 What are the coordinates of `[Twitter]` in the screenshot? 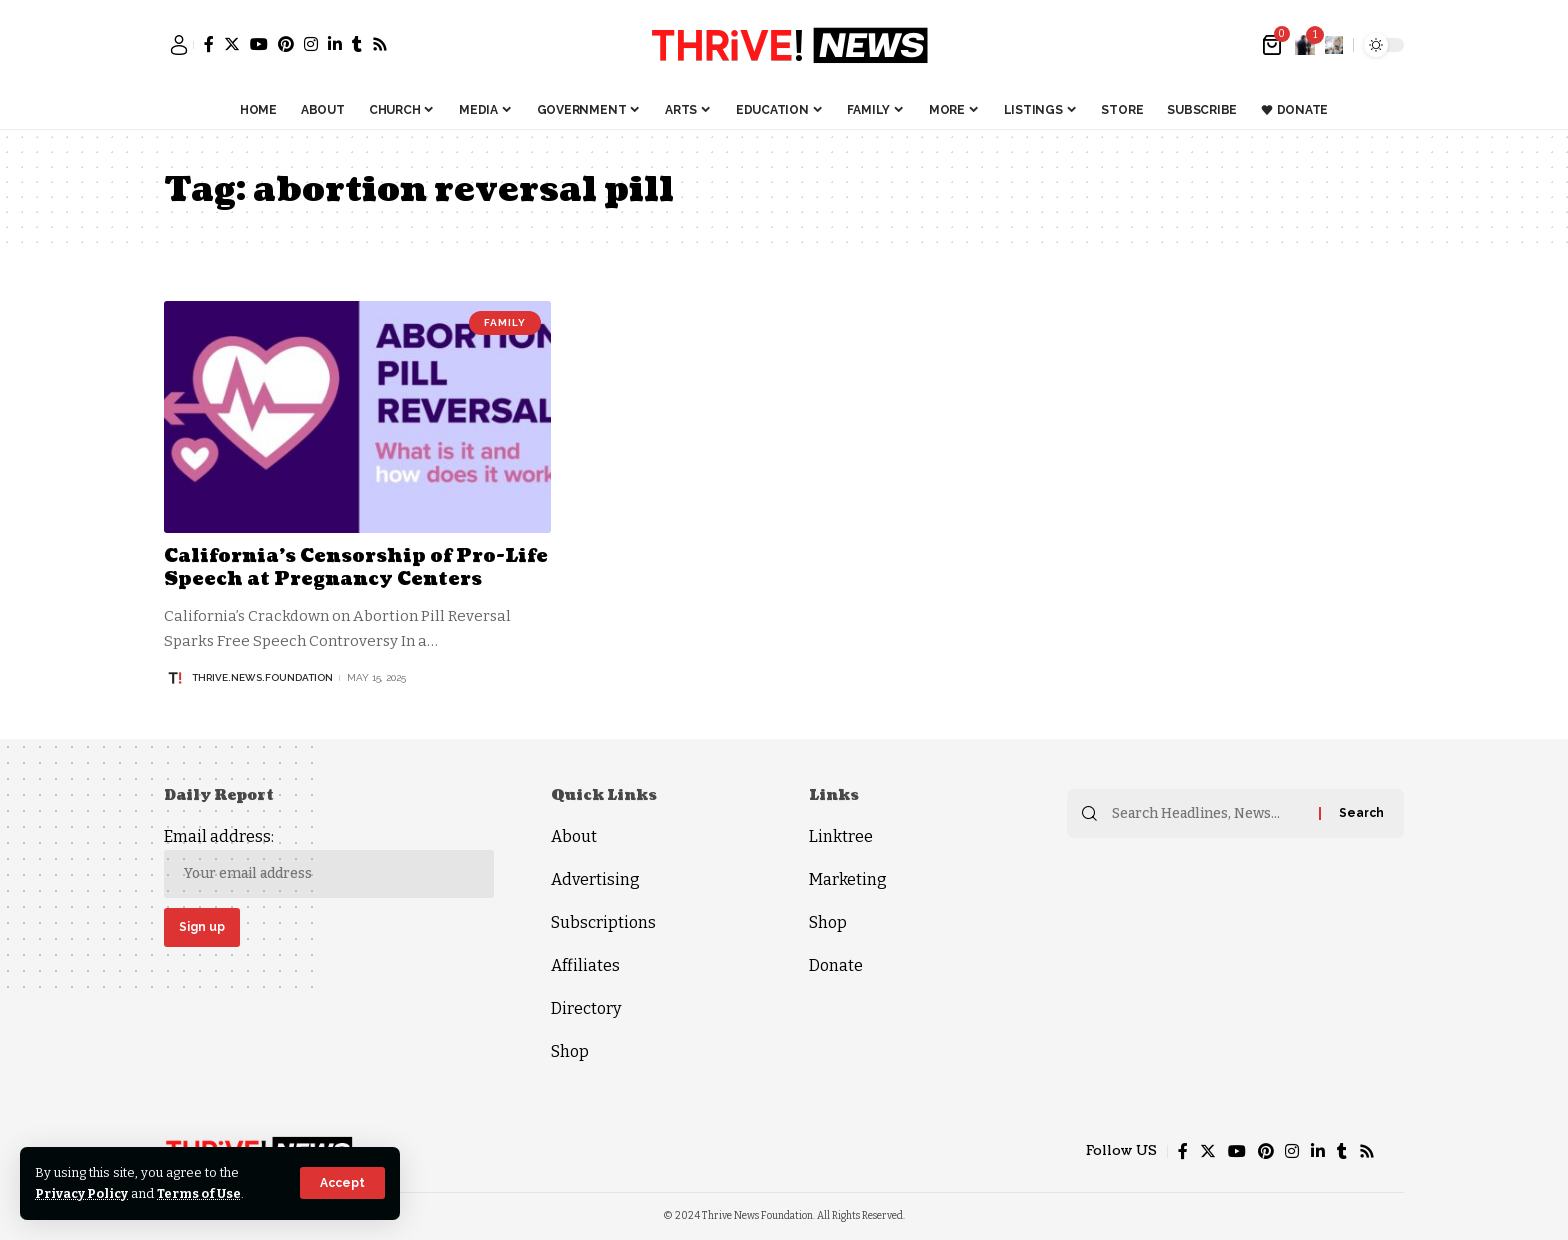 It's located at (232, 44).